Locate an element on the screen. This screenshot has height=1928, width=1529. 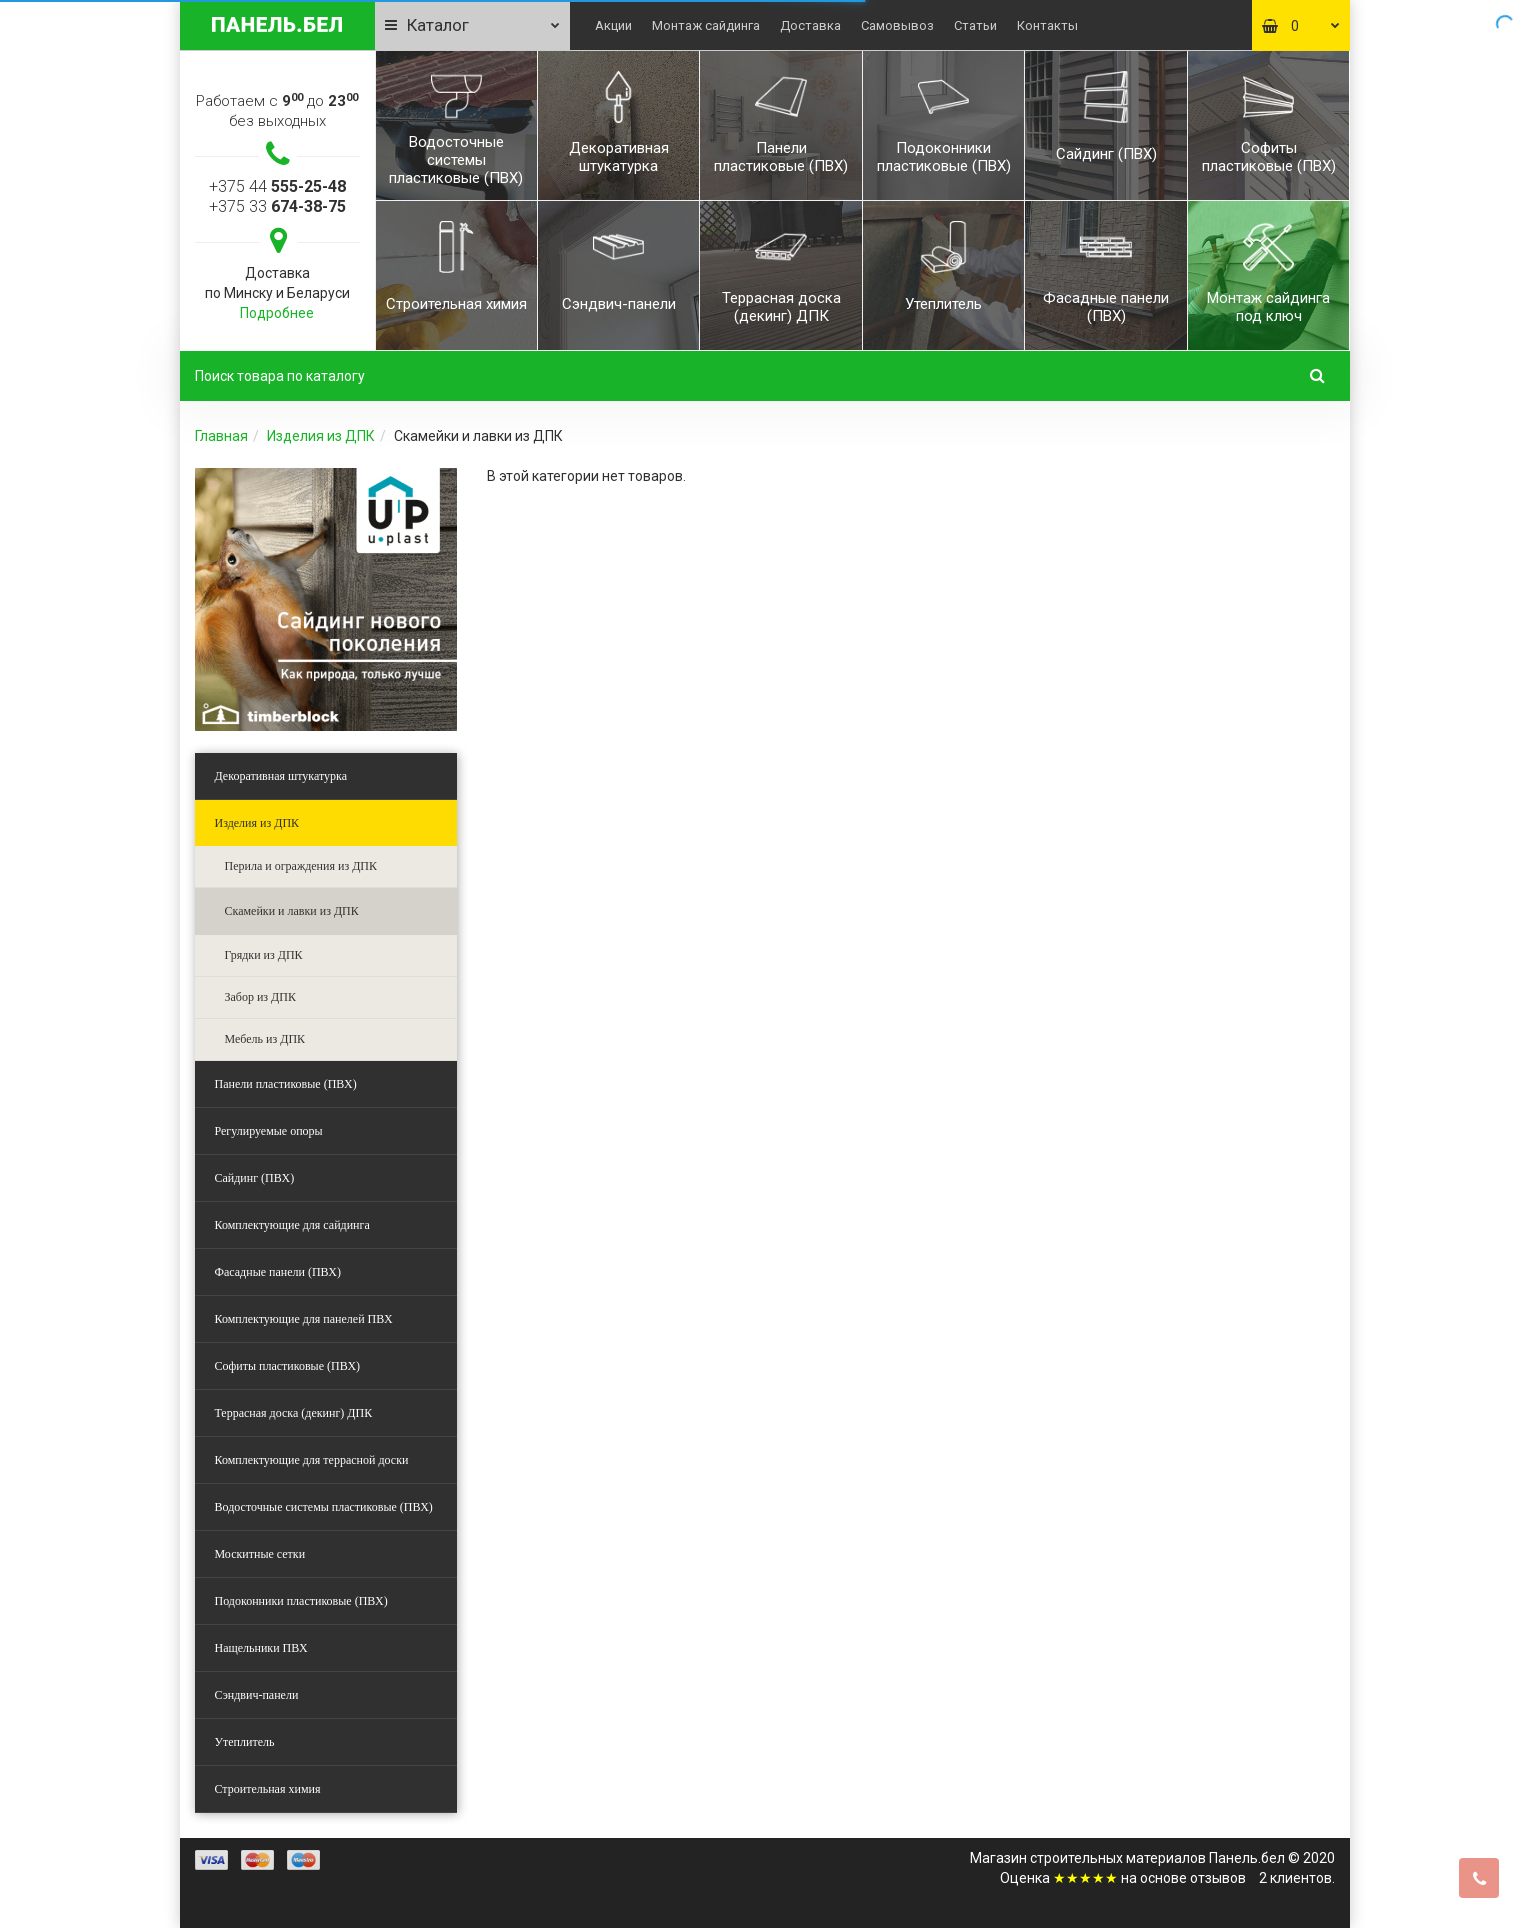
Комплектующие для сайдинга is located at coordinates (292, 1225).